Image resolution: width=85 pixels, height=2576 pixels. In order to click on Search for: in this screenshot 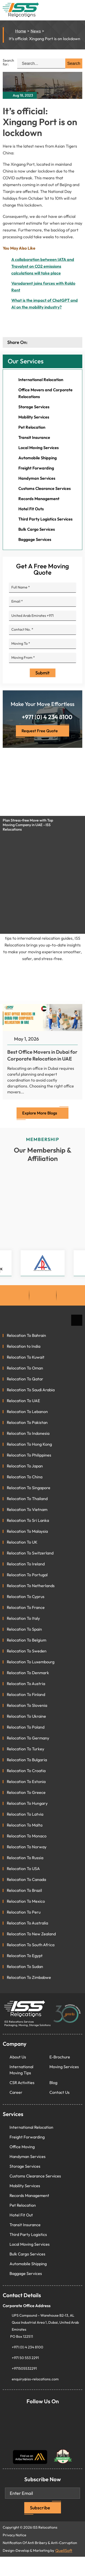, I will do `click(8, 62)`.